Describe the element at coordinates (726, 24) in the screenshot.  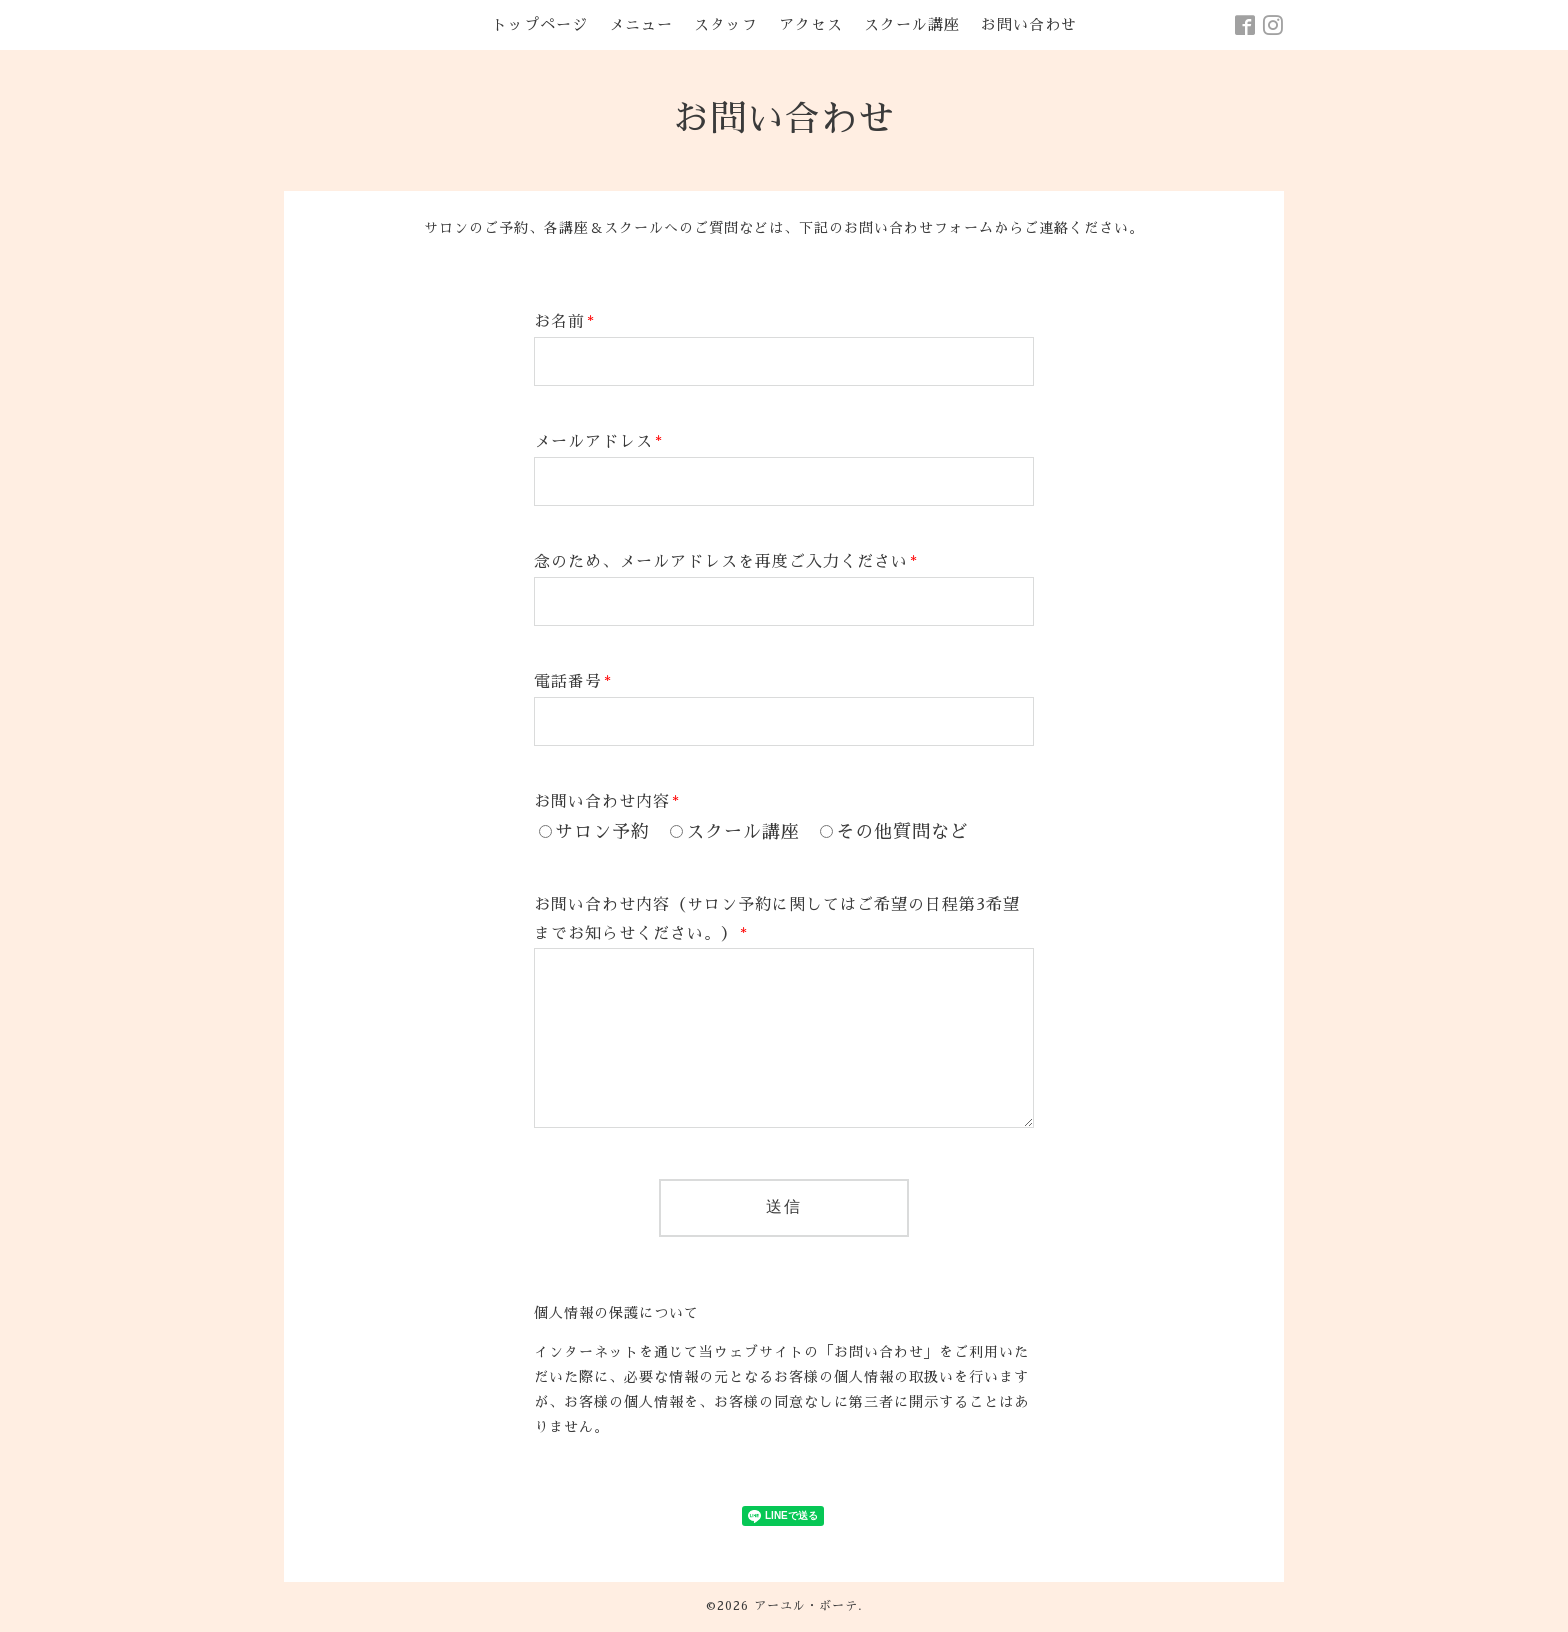
I see `スタッフ` at that location.